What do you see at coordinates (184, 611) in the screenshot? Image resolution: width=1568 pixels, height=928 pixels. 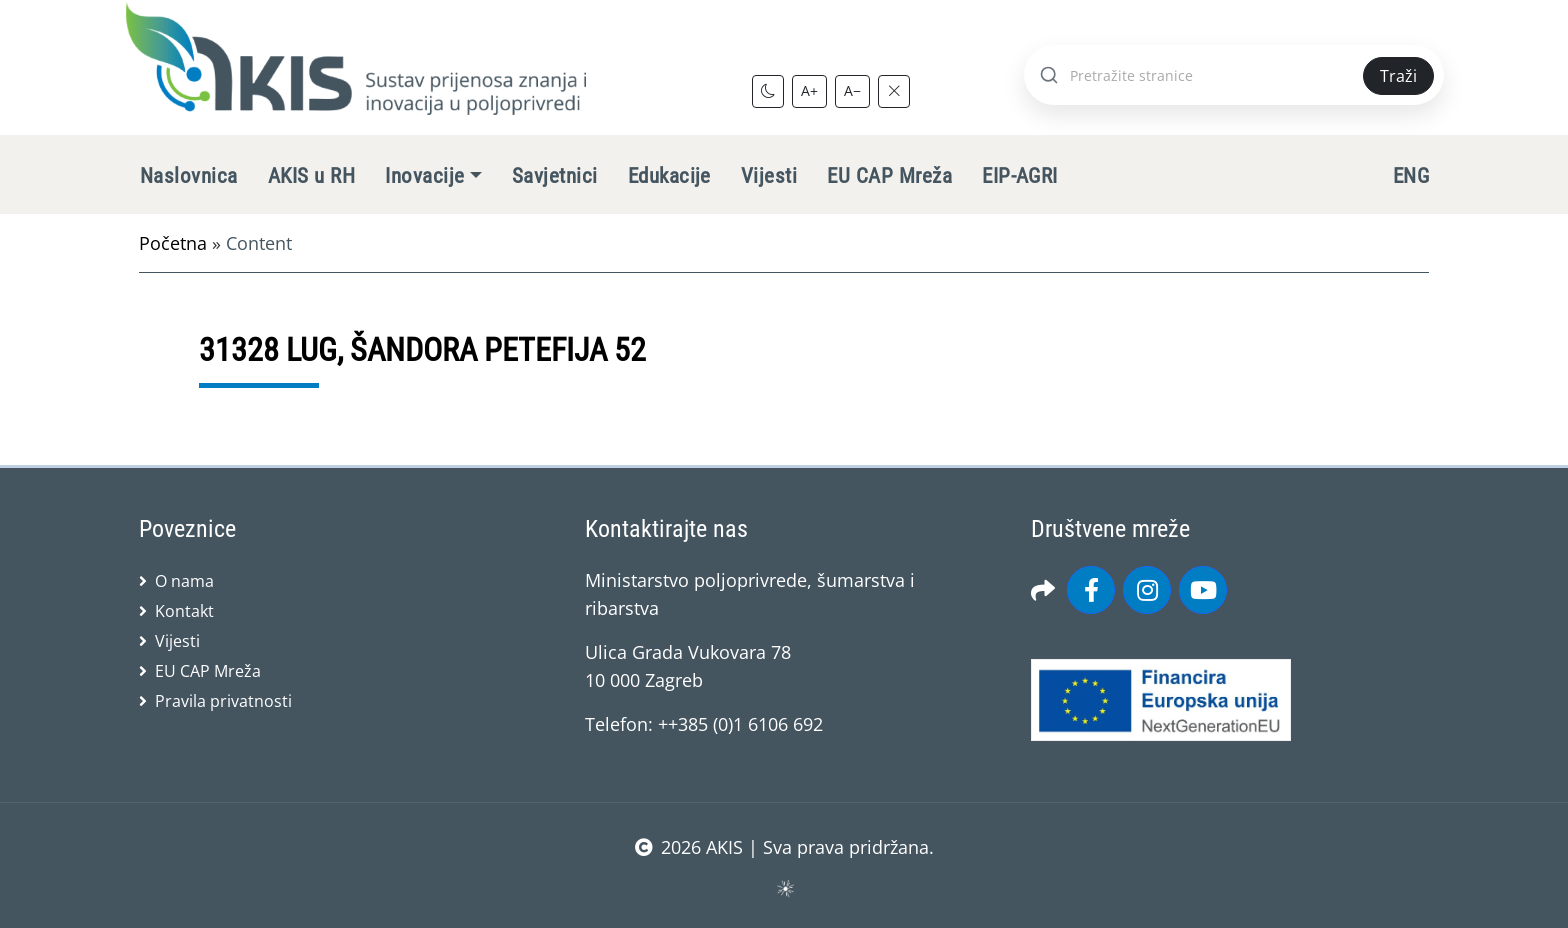 I see `Kontakt` at bounding box center [184, 611].